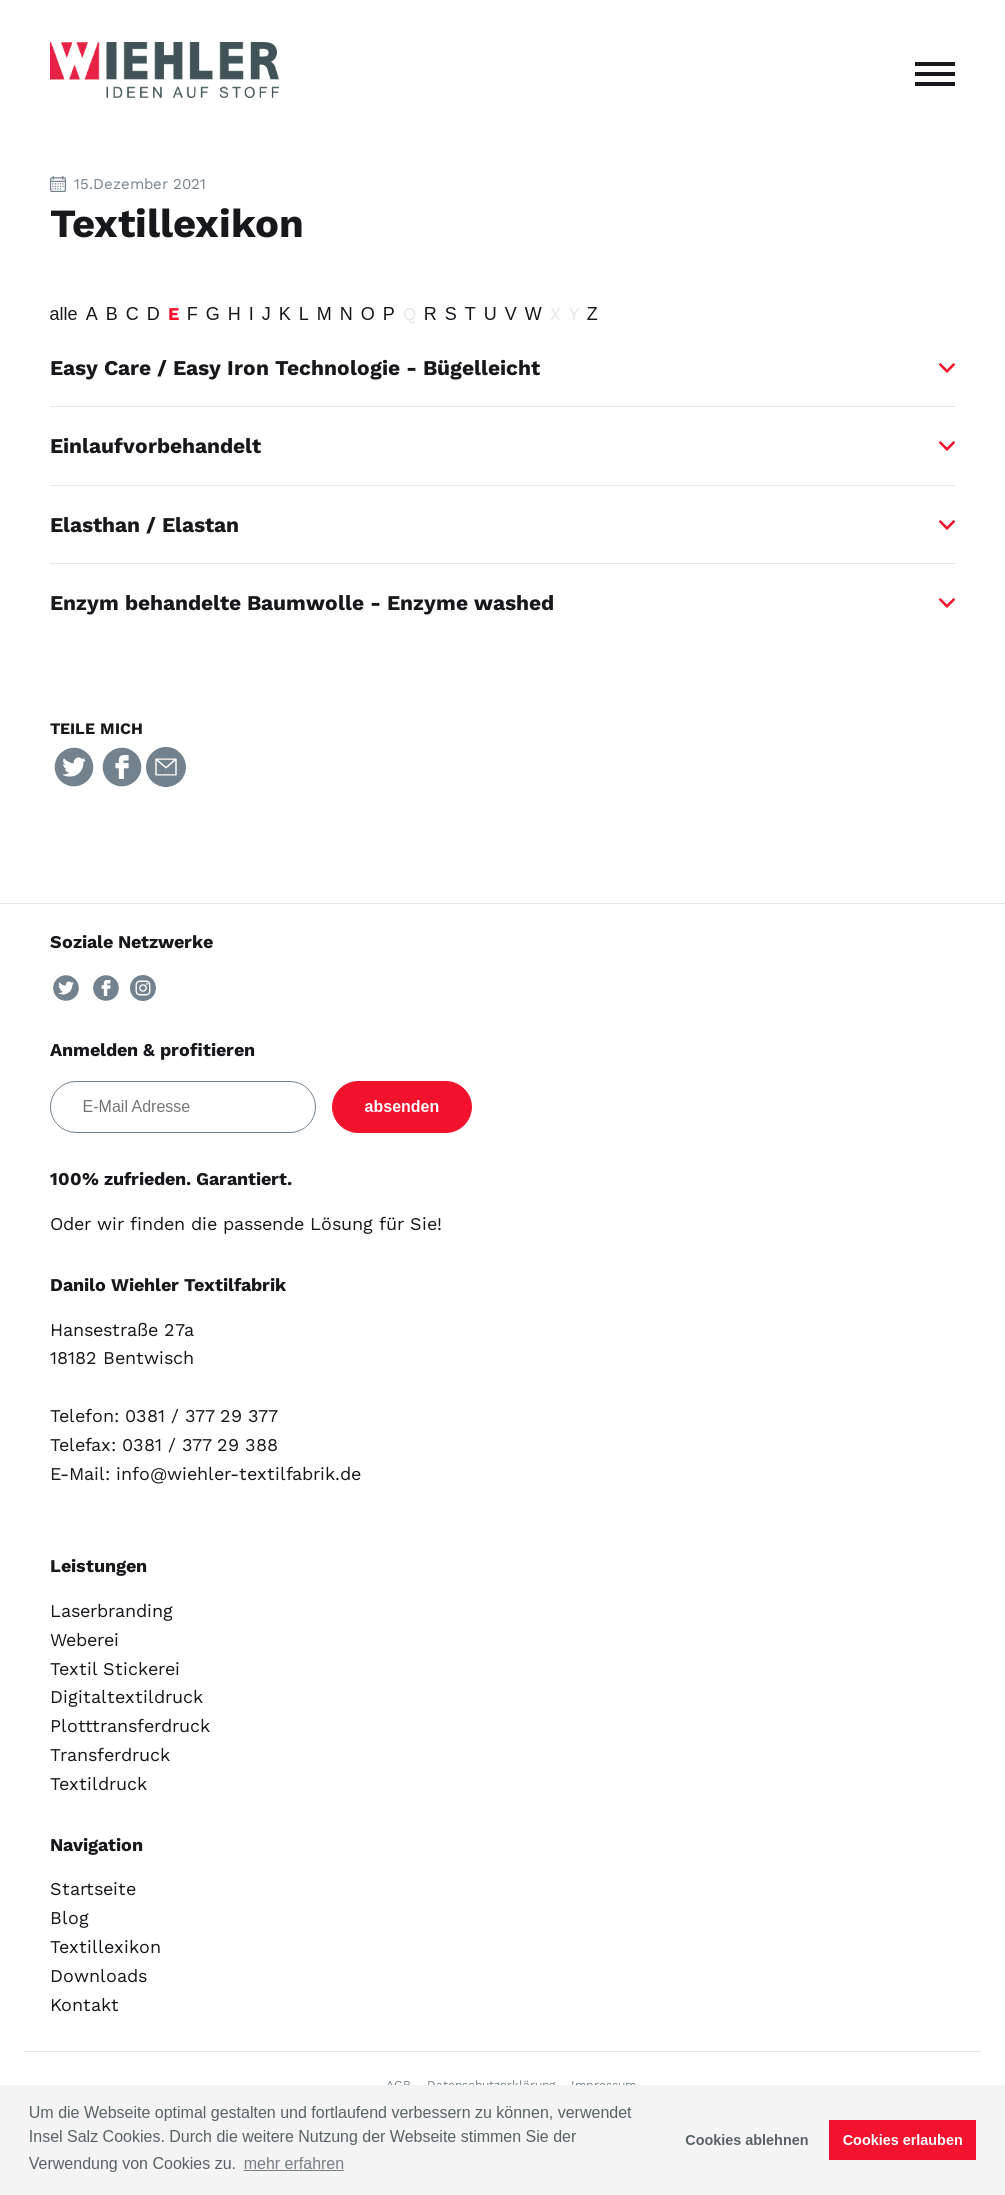  I want to click on Laserbranding, so click(111, 1610).